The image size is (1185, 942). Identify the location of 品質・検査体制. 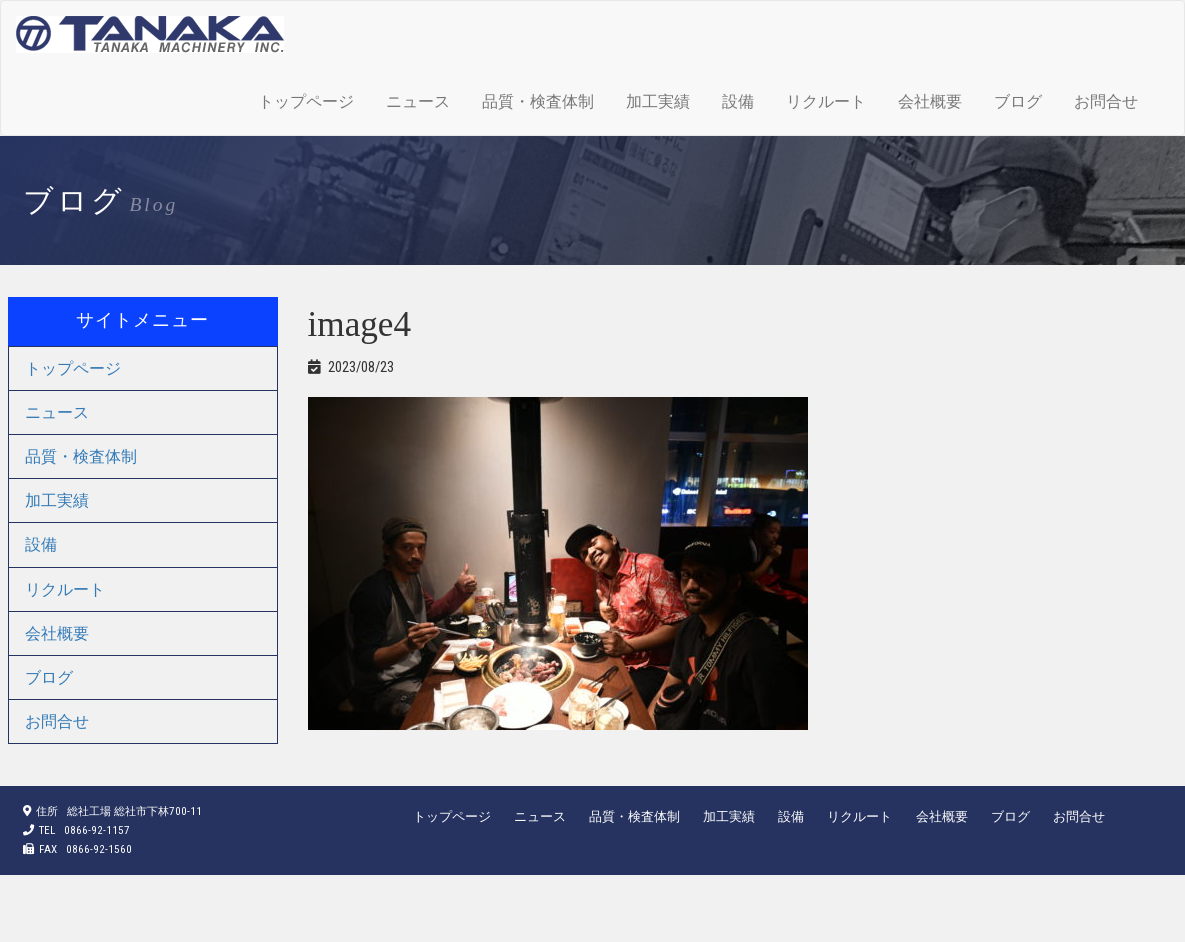
(538, 101).